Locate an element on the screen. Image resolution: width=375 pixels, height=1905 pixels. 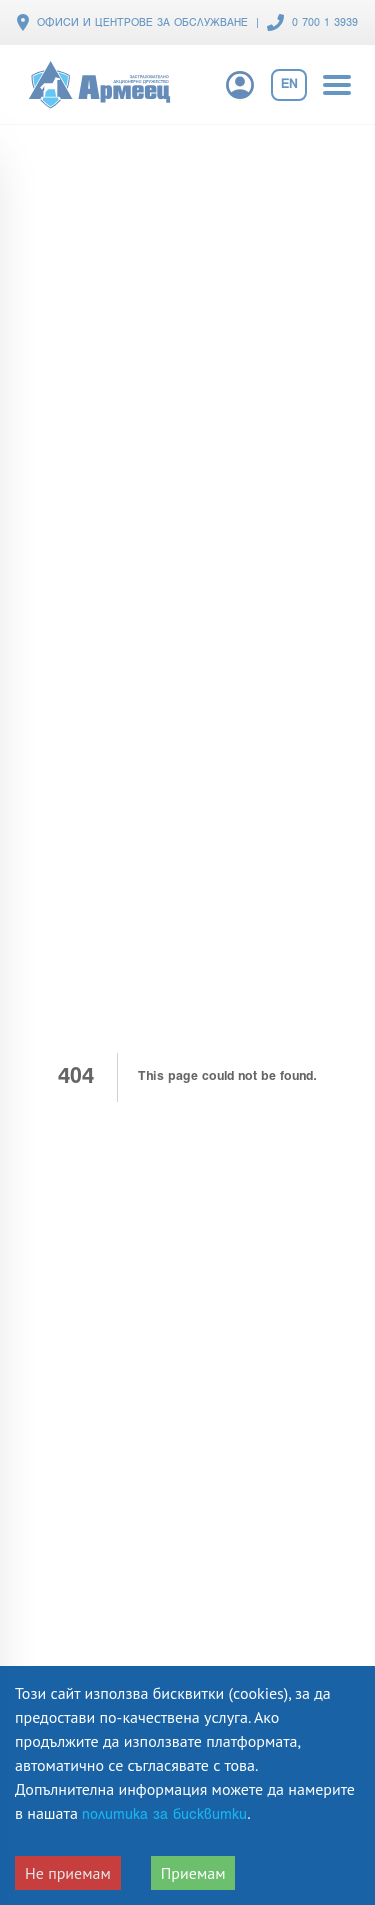
ОФИСИ И ЦЕНТРОВЕ ЗА ОБСЛУЖВАНЕ is located at coordinates (142, 23).